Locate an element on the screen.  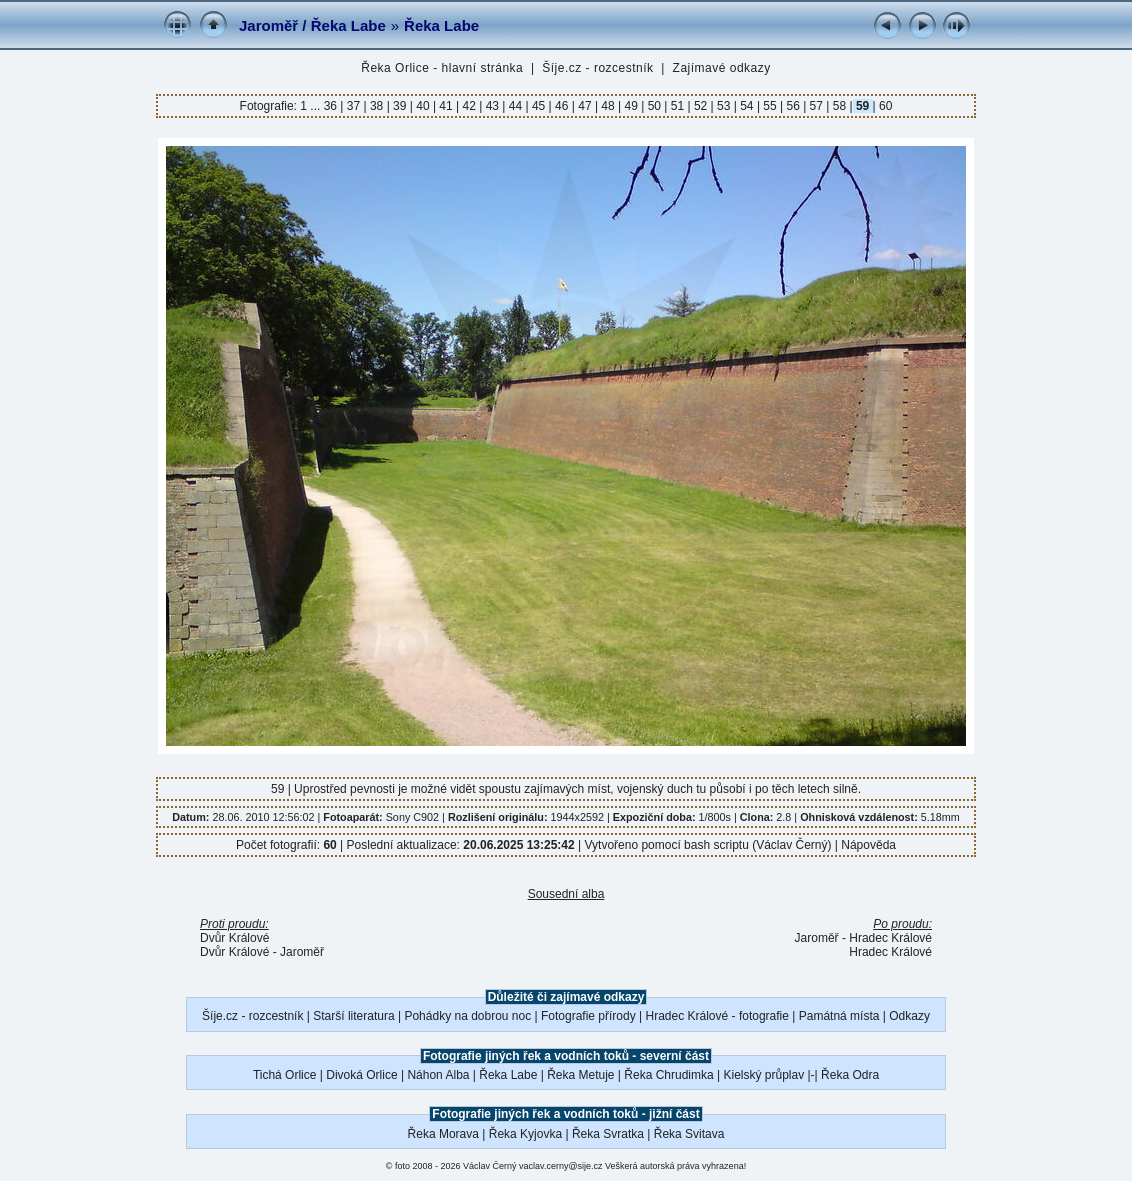
Řeka Metuje is located at coordinates (580, 1075).